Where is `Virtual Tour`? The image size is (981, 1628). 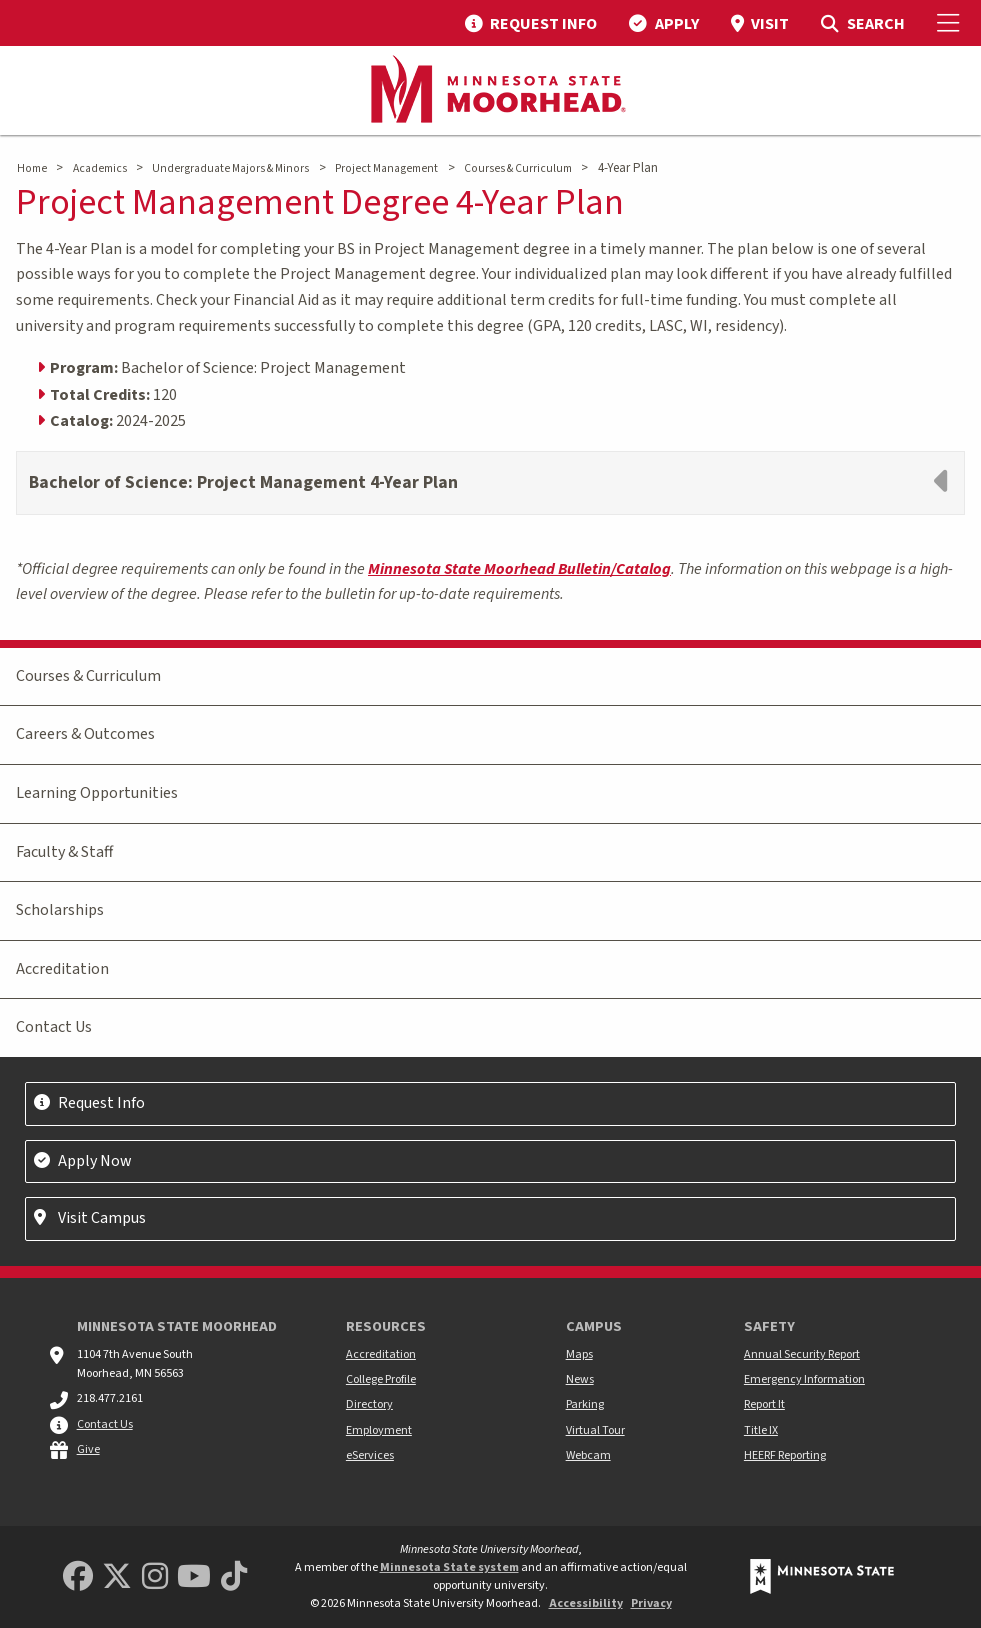 Virtual Tour is located at coordinates (595, 1430).